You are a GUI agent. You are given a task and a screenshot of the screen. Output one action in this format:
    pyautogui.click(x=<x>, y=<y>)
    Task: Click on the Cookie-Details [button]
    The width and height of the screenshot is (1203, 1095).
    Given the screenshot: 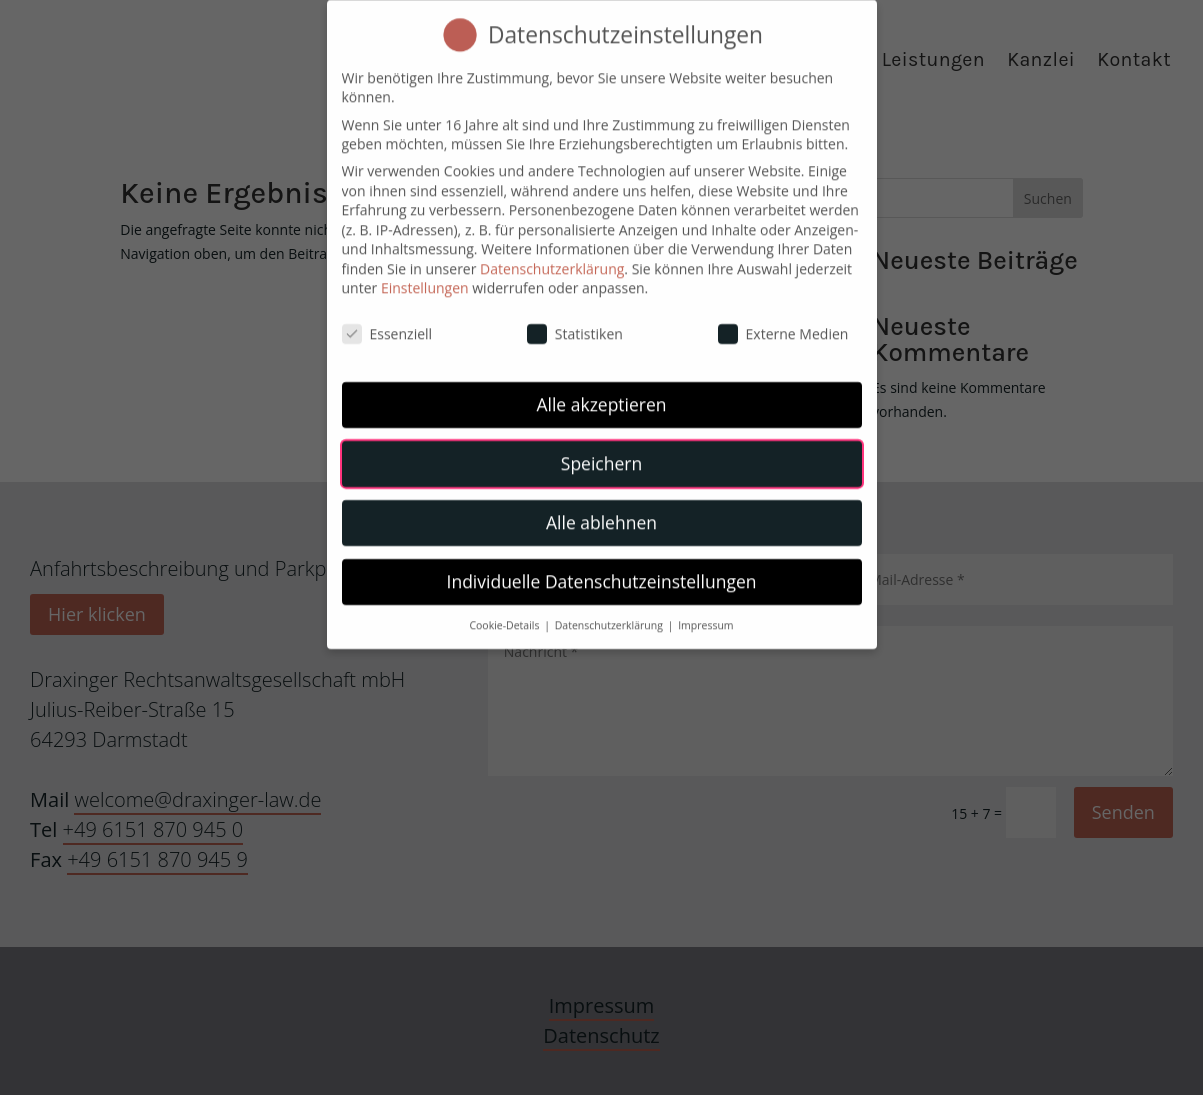 What is the action you would take?
    pyautogui.click(x=505, y=612)
    